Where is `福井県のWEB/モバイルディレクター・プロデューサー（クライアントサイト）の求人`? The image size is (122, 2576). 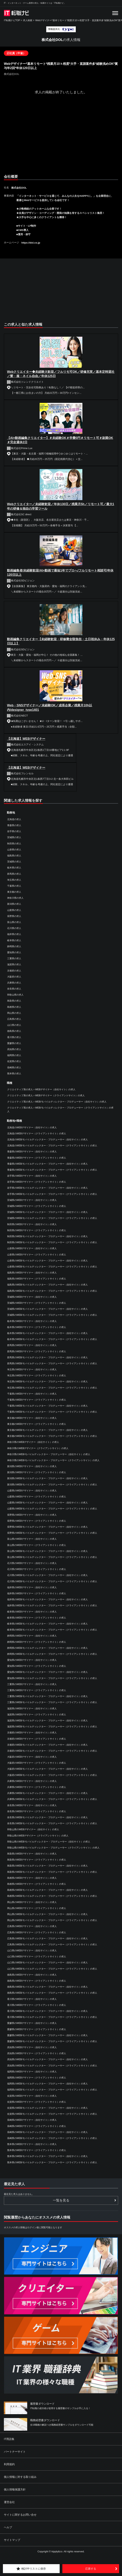
福井県のWEB/モバイルディレクター・プロデューサー（クライアントサイト）の求人 is located at coordinates (52, 1605).